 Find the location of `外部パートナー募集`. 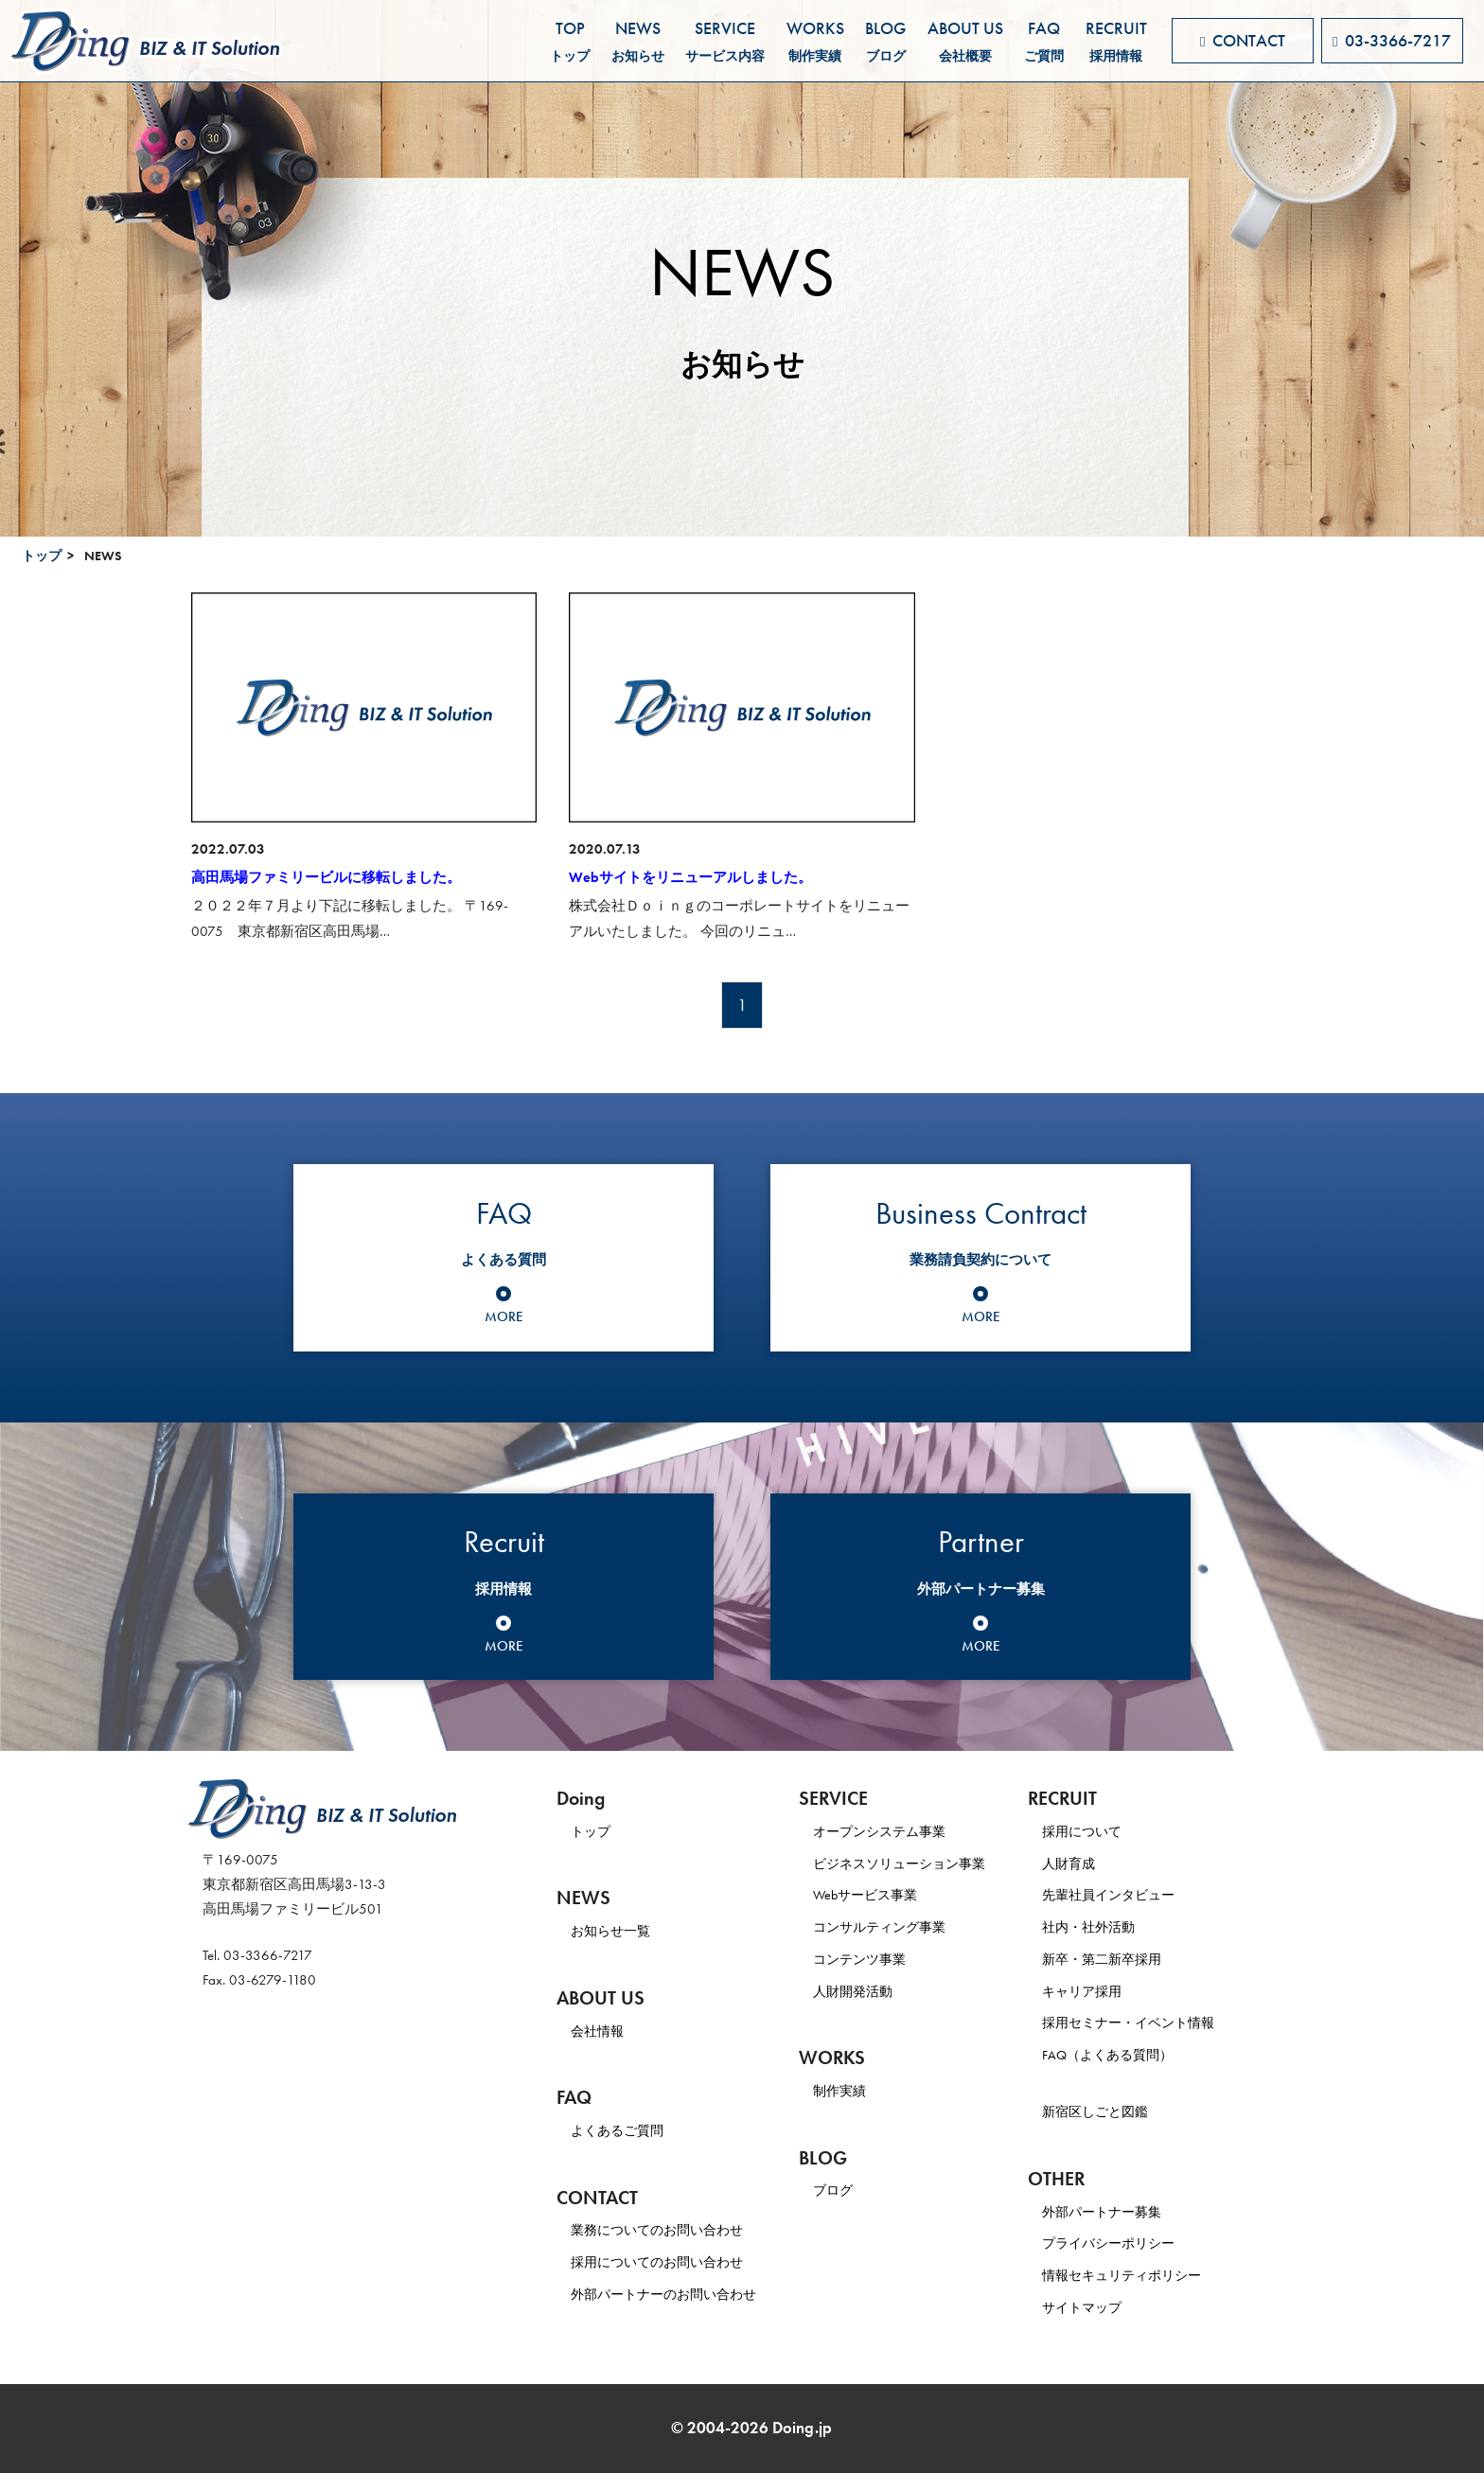

外部パートナー募集 is located at coordinates (1131, 2211).